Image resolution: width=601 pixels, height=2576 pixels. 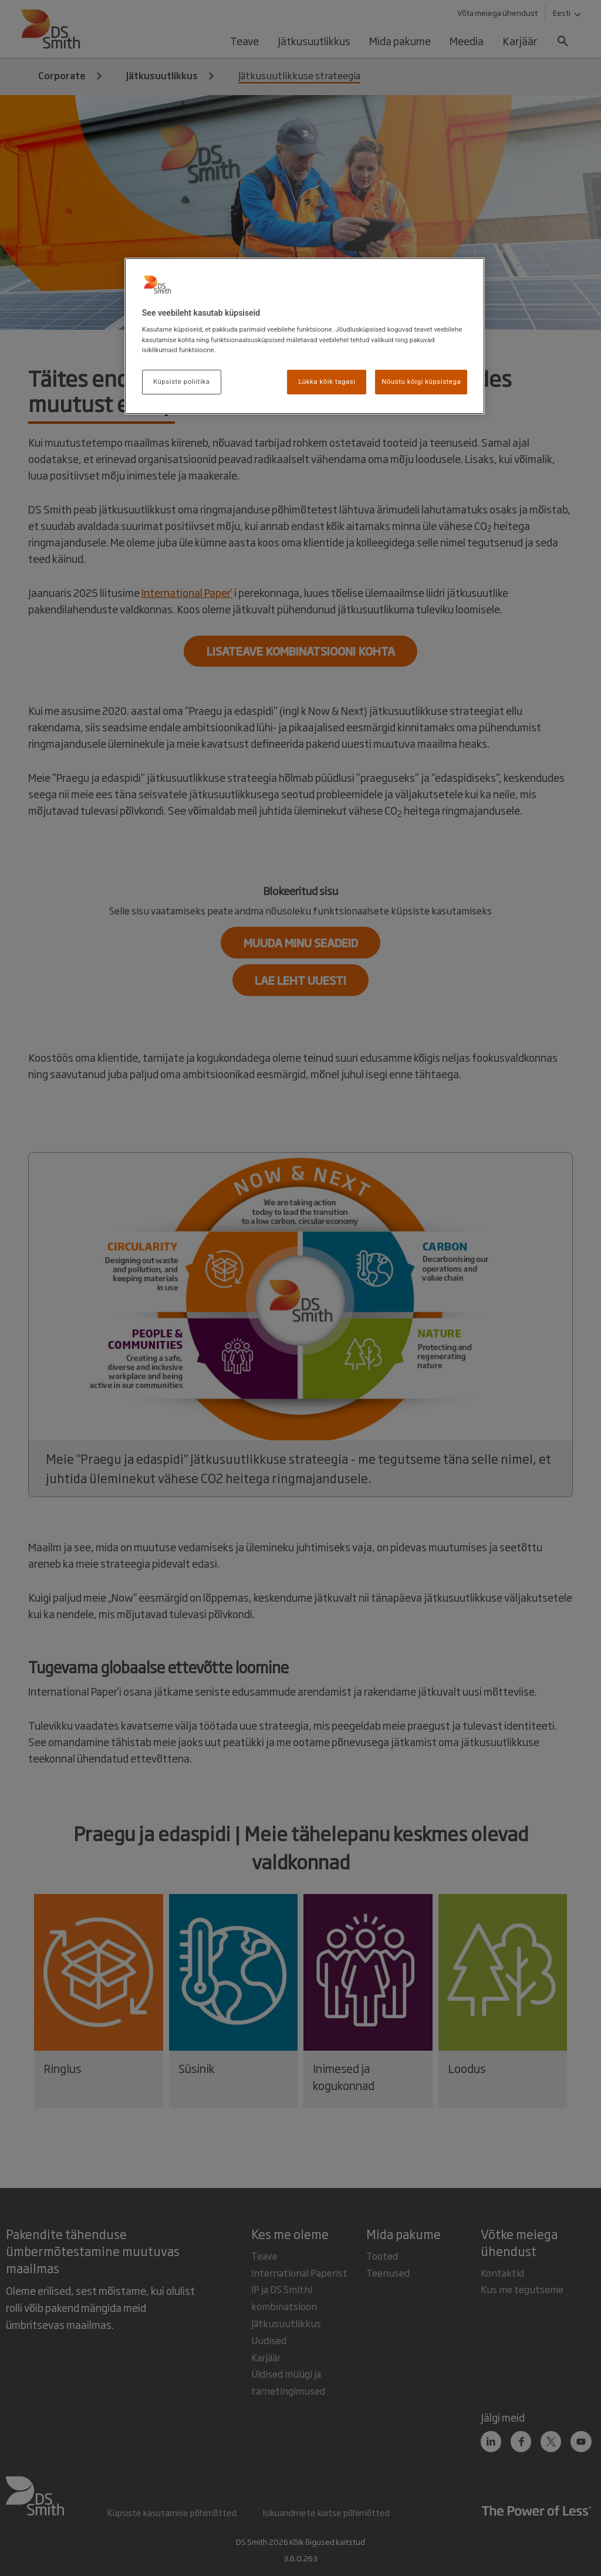 What do you see at coordinates (421, 381) in the screenshot?
I see `Nõustu kõigi küpsistega` at bounding box center [421, 381].